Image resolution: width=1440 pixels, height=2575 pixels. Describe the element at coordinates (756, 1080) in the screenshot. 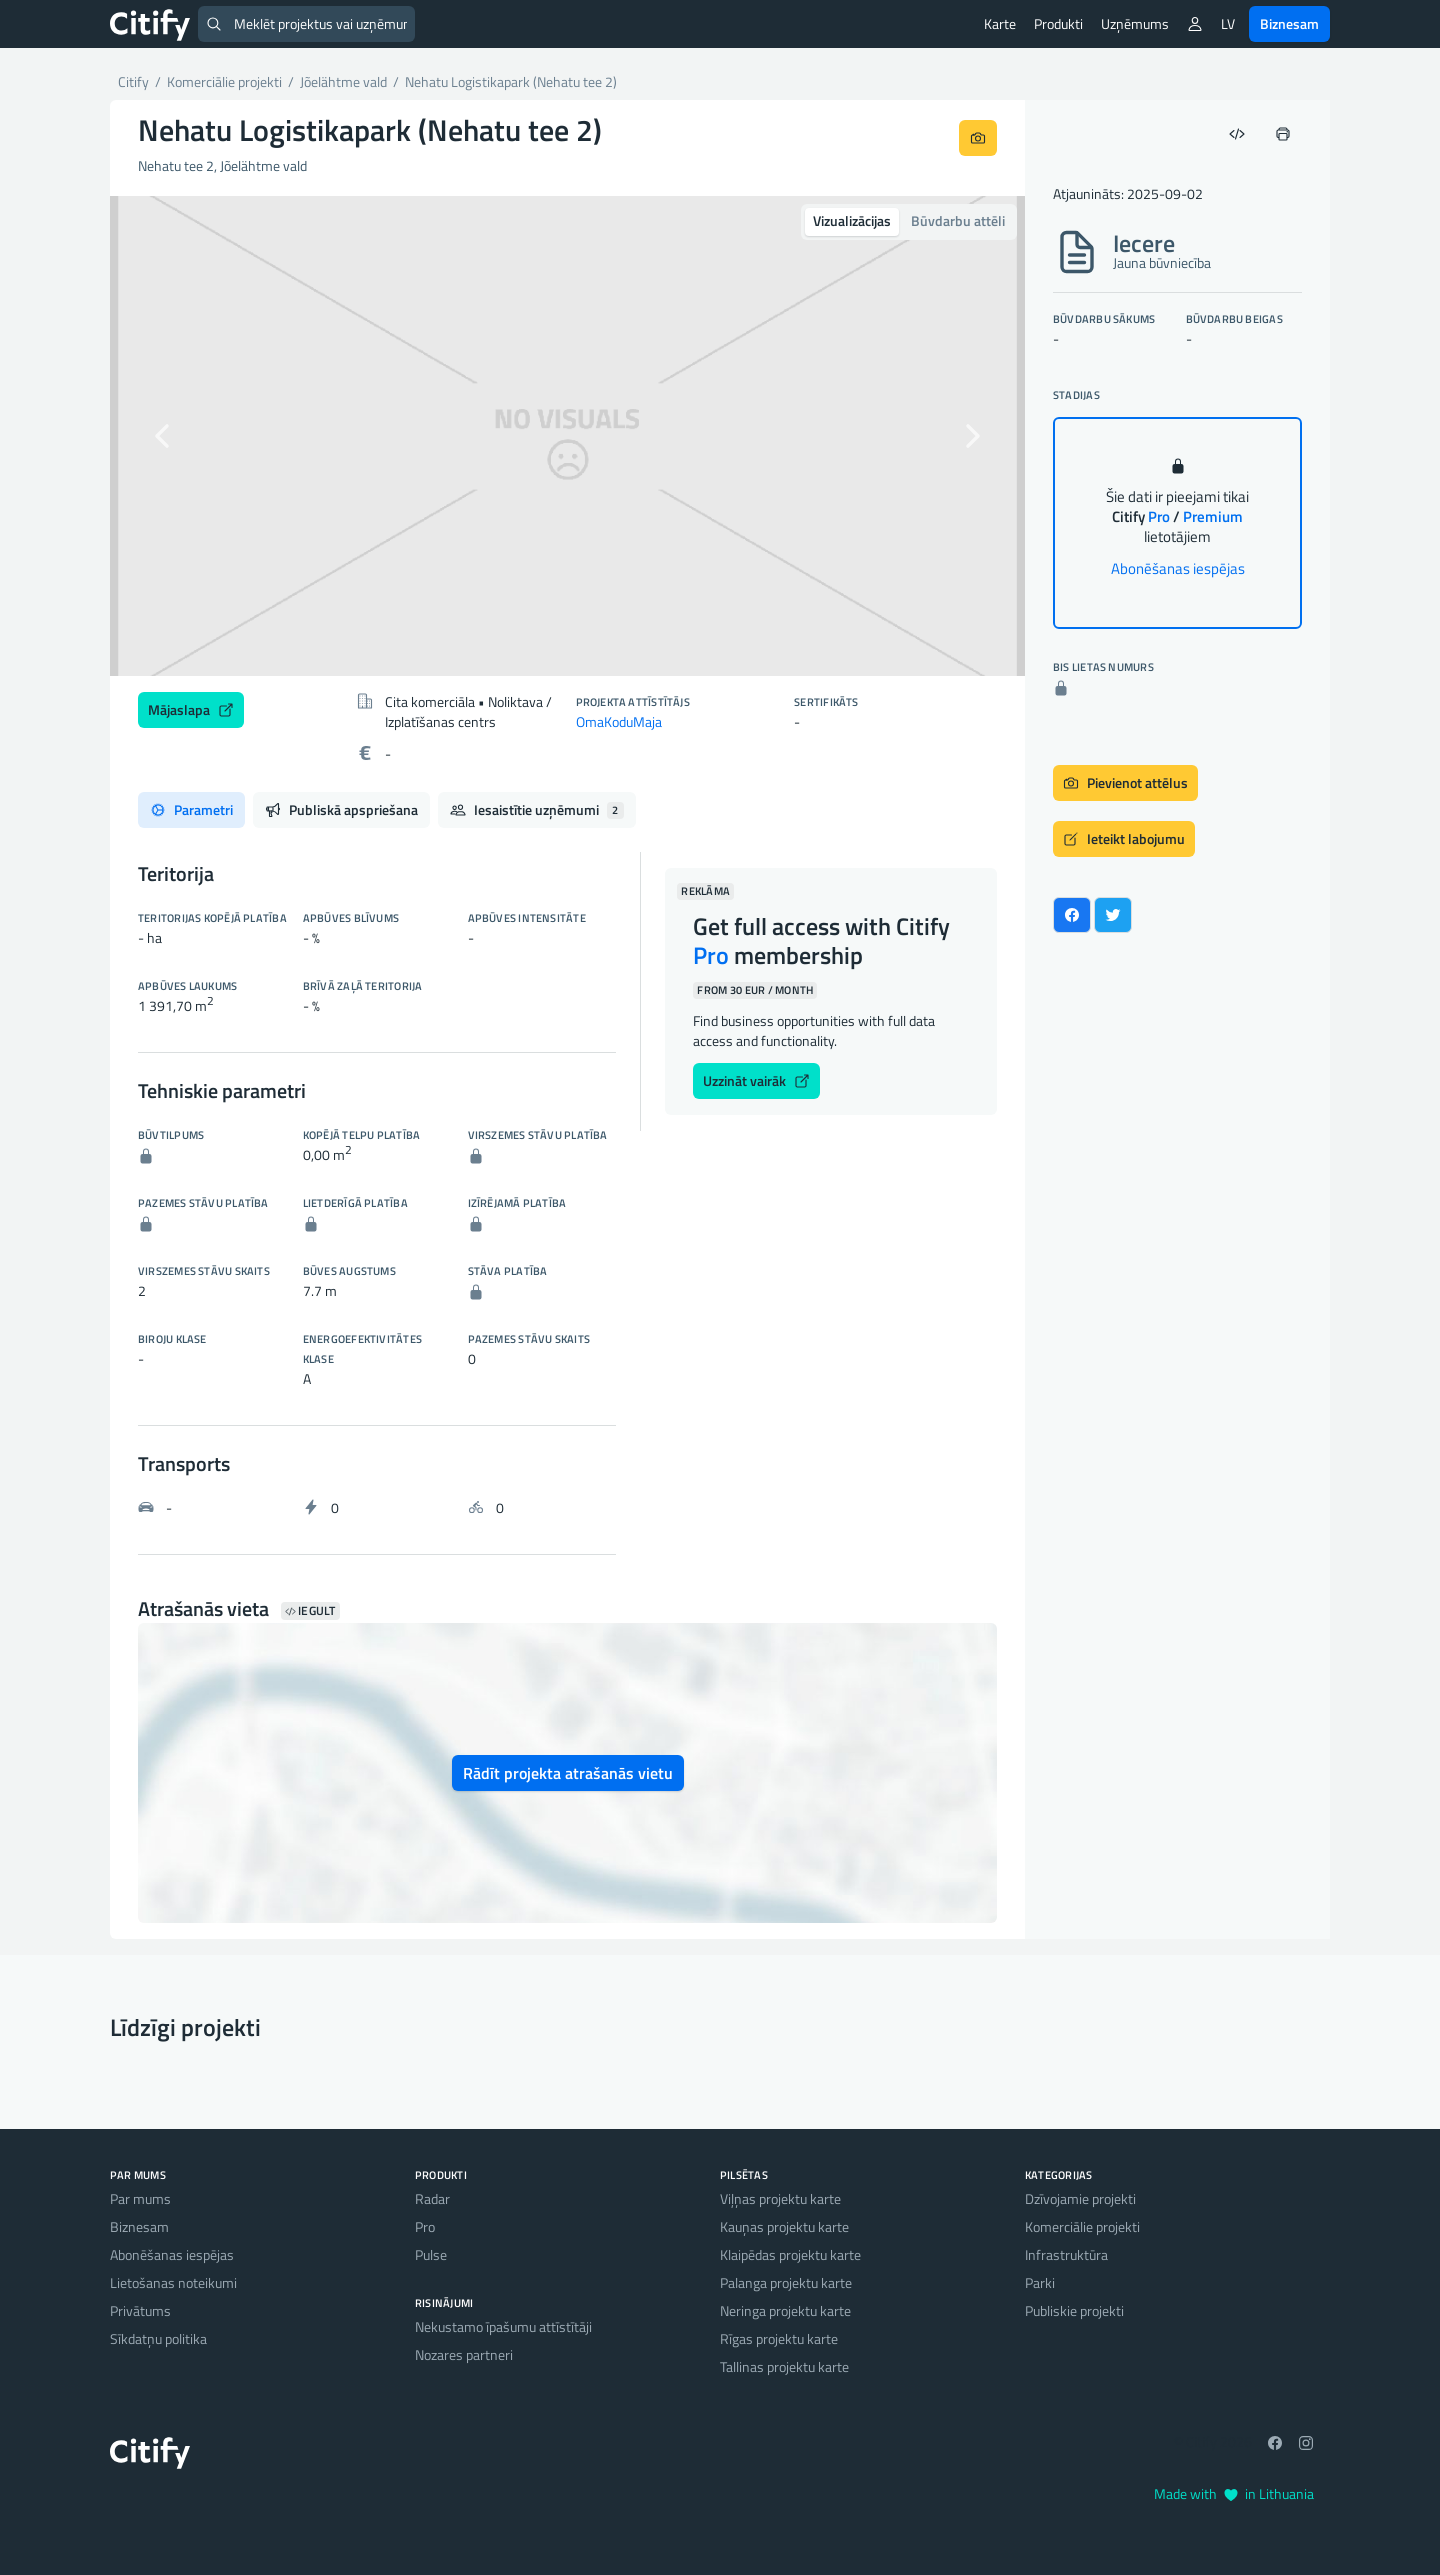

I see `Uzzināt vairāk` at that location.